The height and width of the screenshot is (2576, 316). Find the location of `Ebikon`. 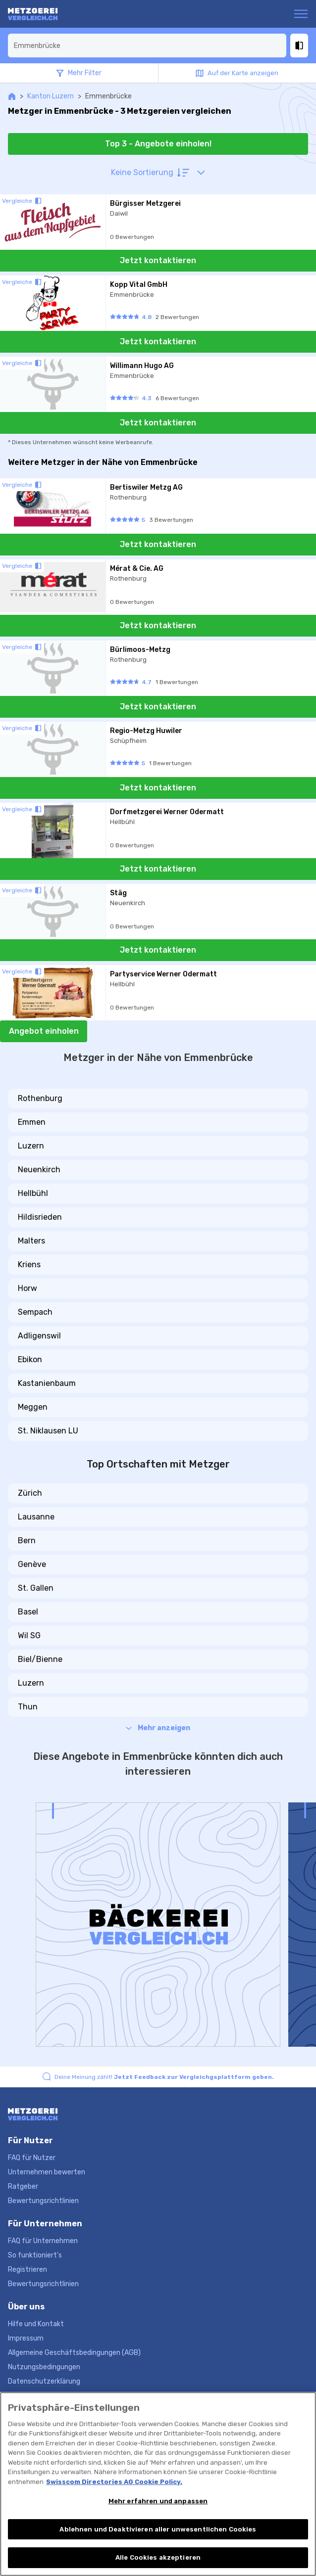

Ebikon is located at coordinates (30, 1359).